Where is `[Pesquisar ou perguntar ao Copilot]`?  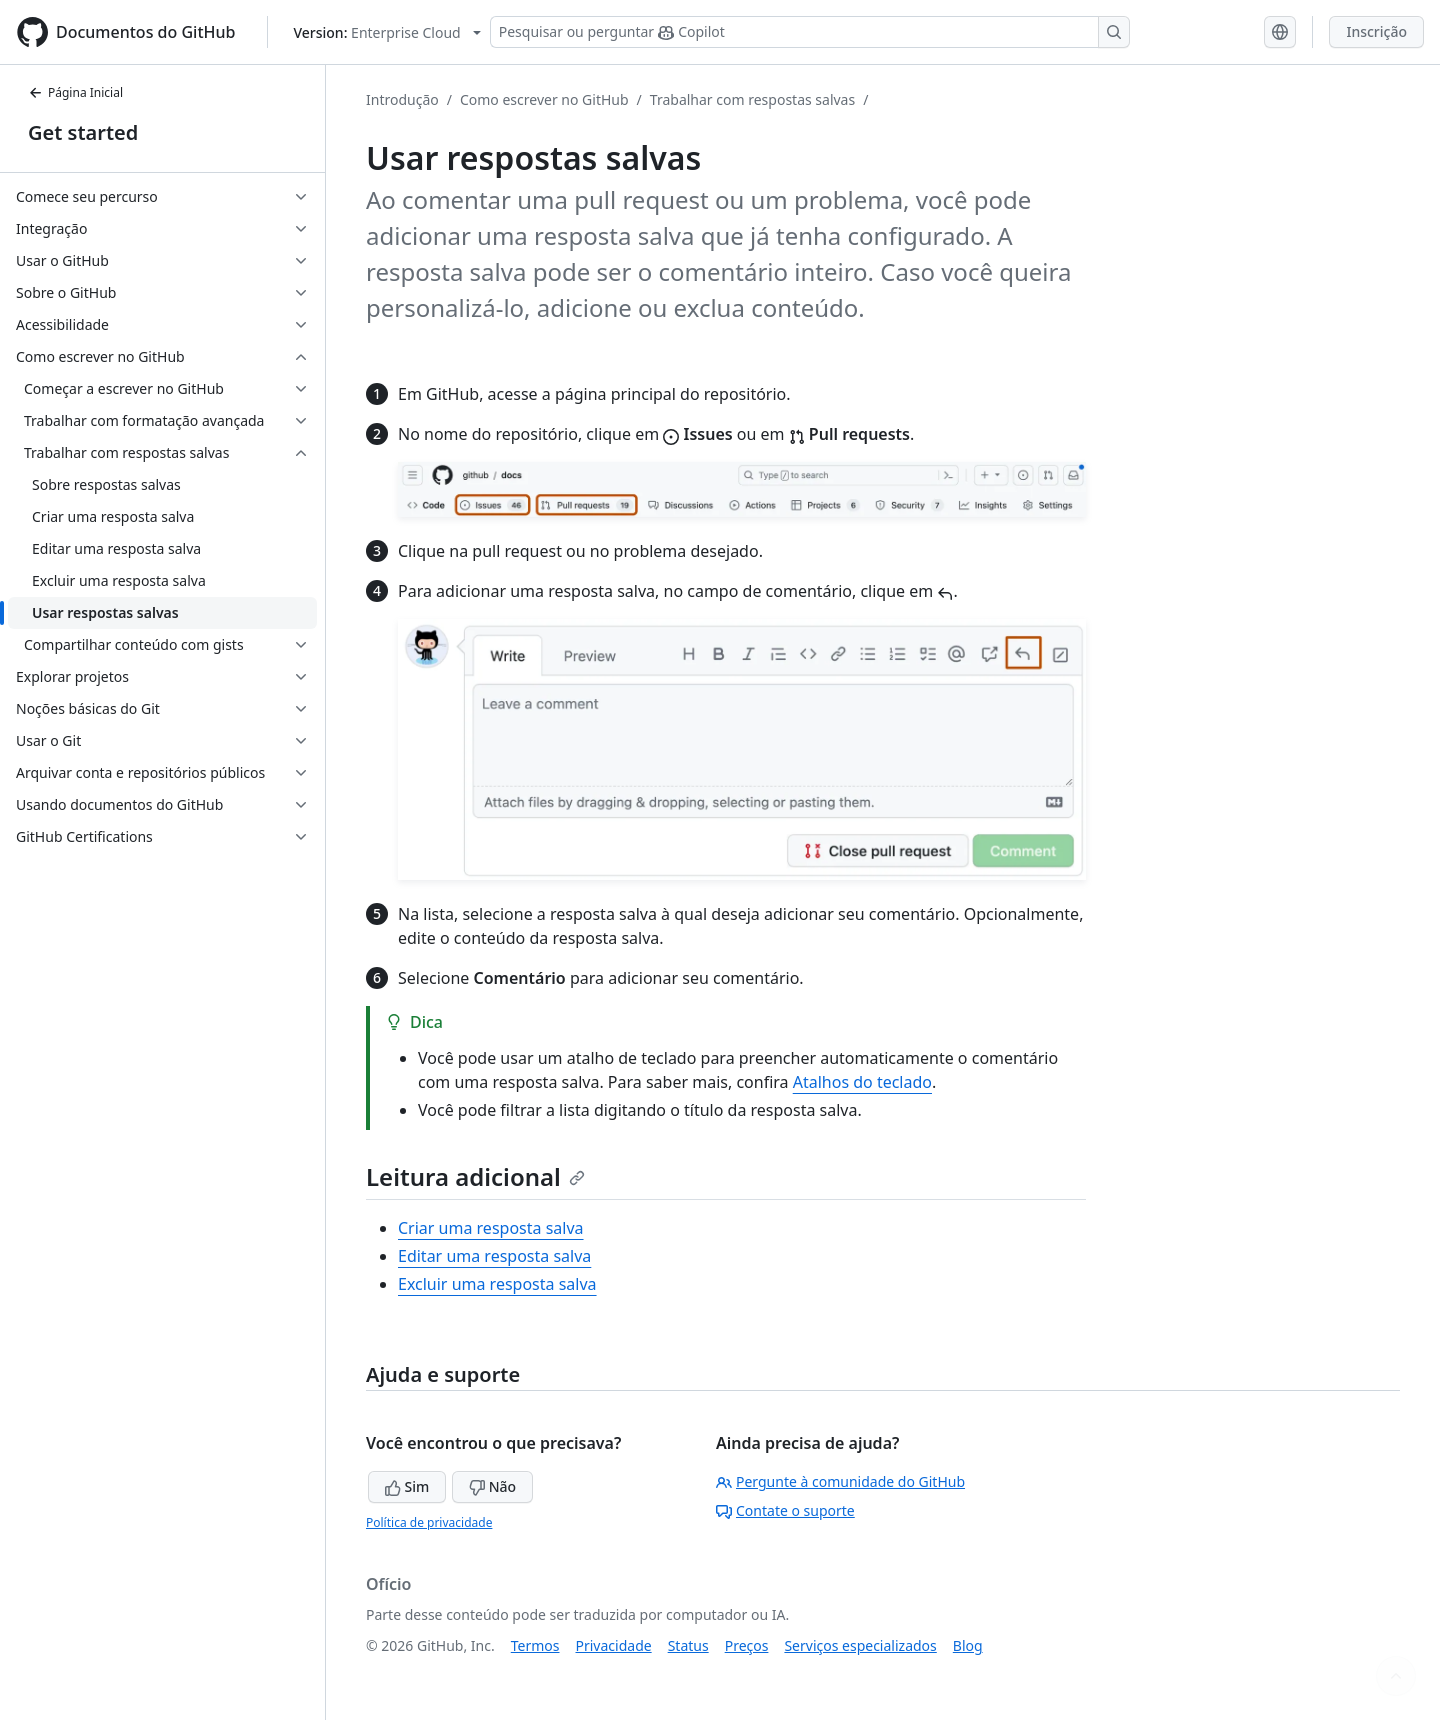 [Pesquisar ou perguntar ao Copilot] is located at coordinates (810, 32).